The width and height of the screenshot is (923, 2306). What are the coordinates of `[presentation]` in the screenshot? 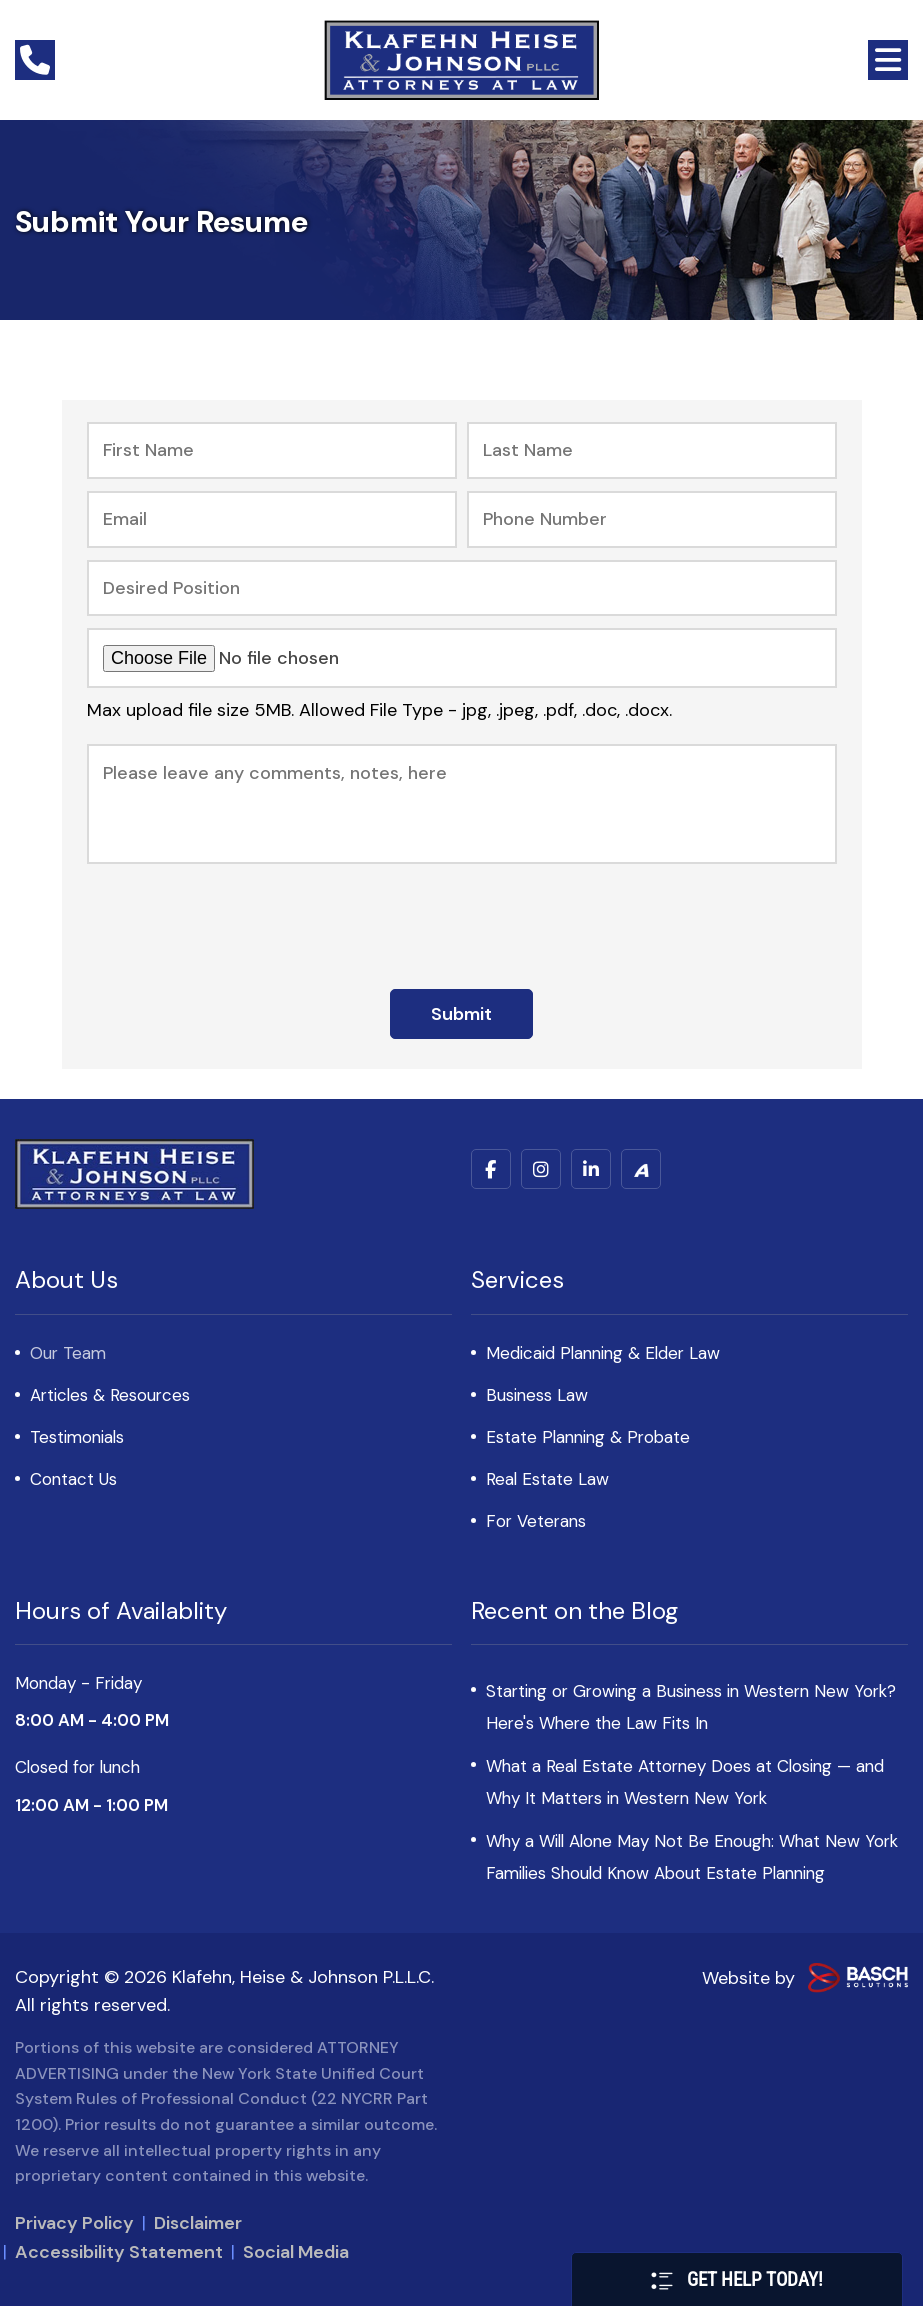 It's located at (462, 919).